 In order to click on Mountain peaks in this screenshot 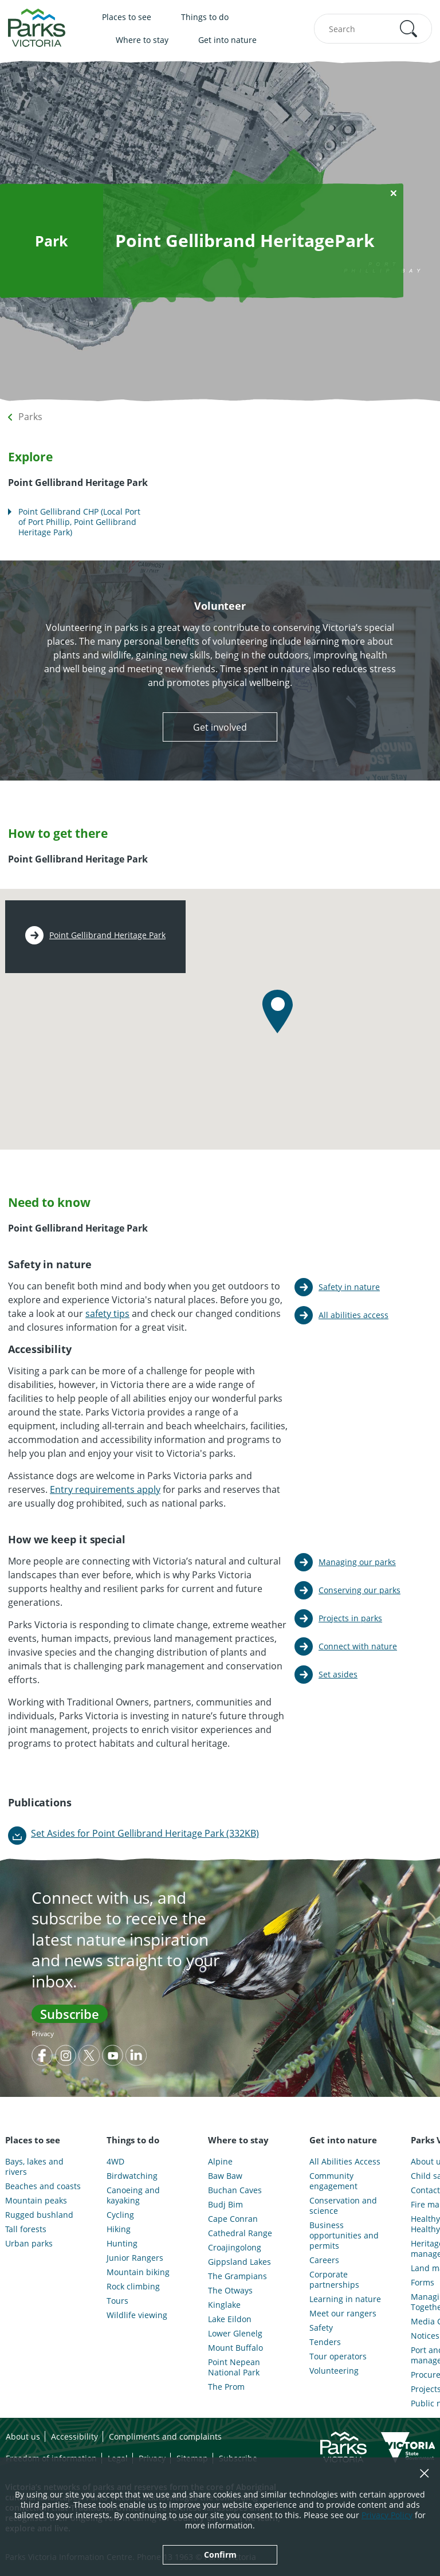, I will do `click(36, 2200)`.